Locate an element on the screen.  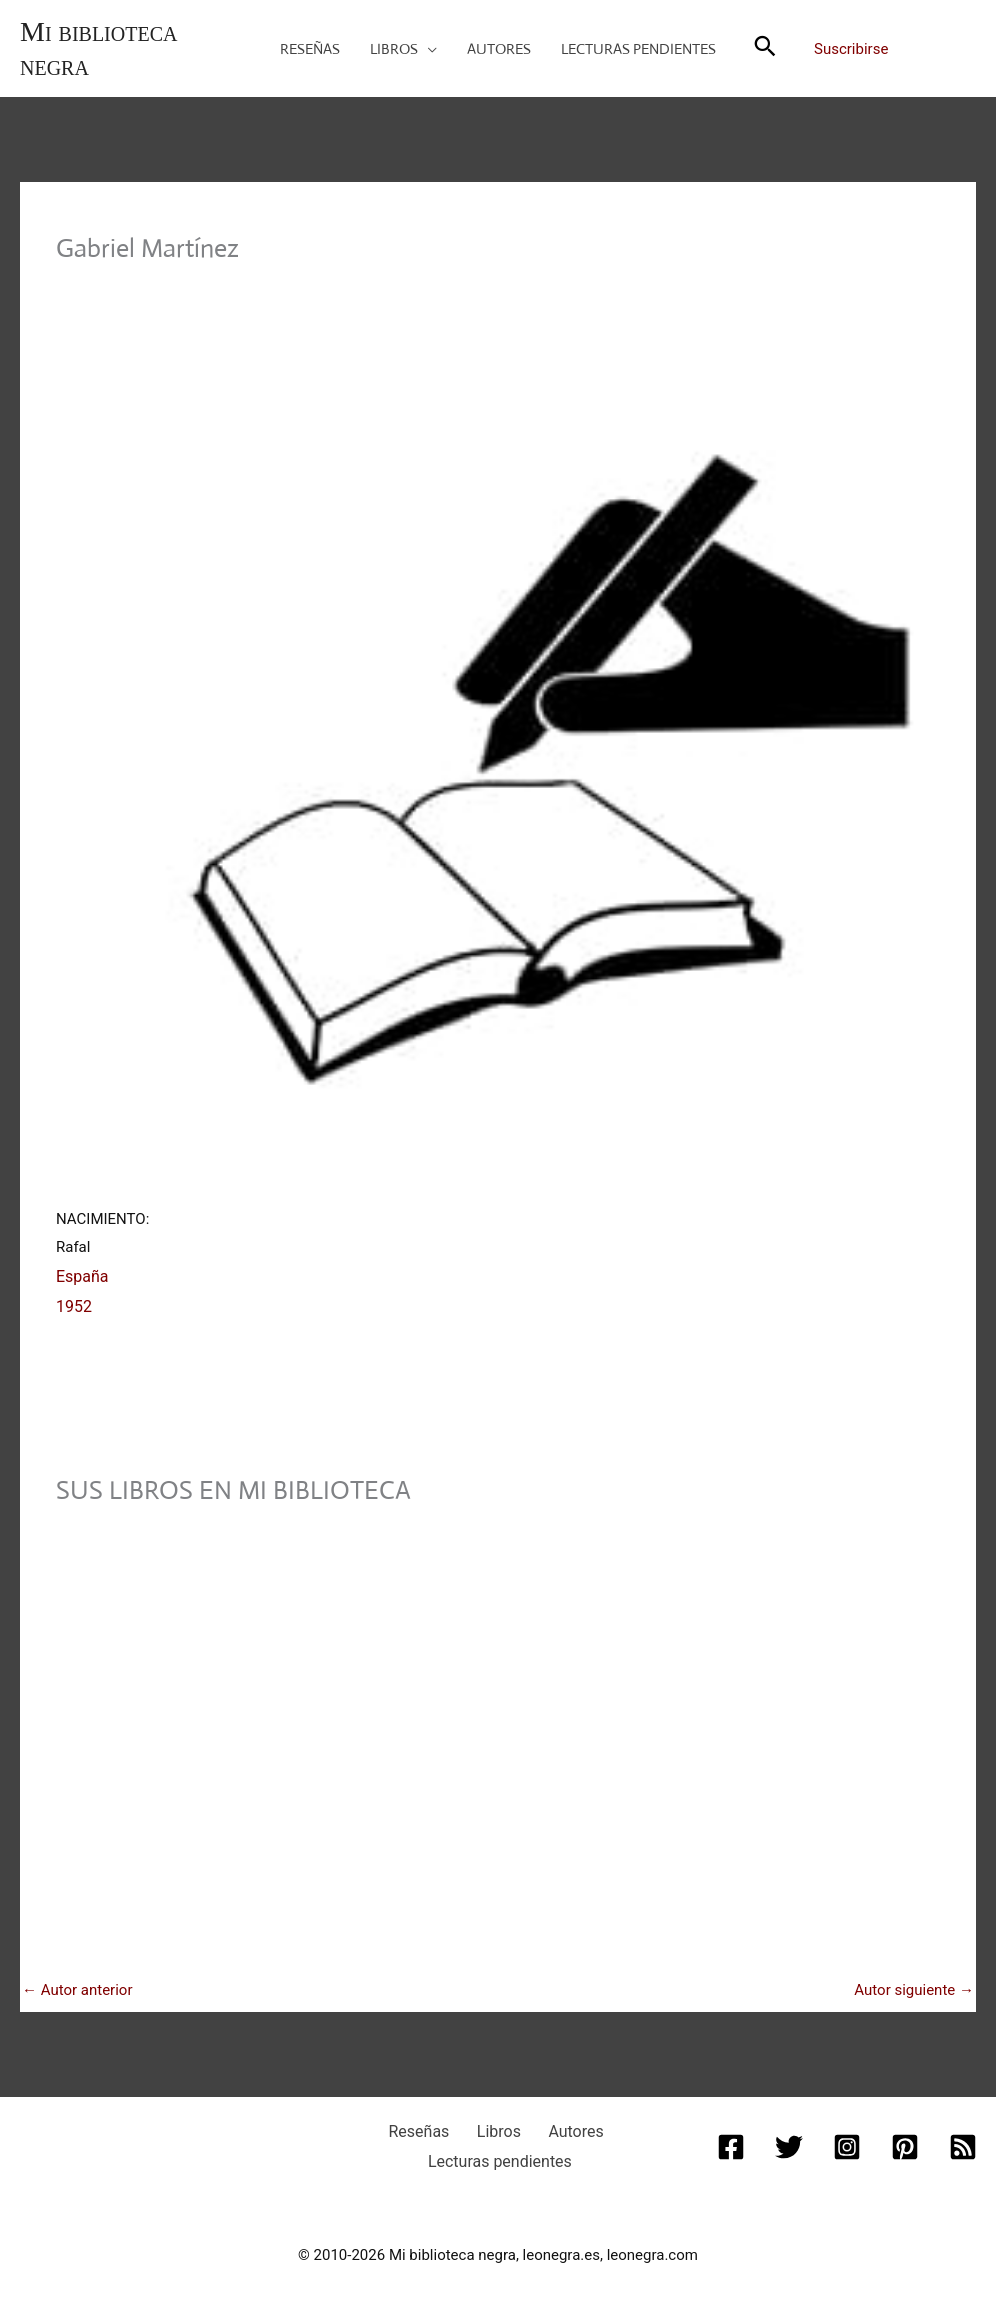
[Pinterest] is located at coordinates (903, 2135).